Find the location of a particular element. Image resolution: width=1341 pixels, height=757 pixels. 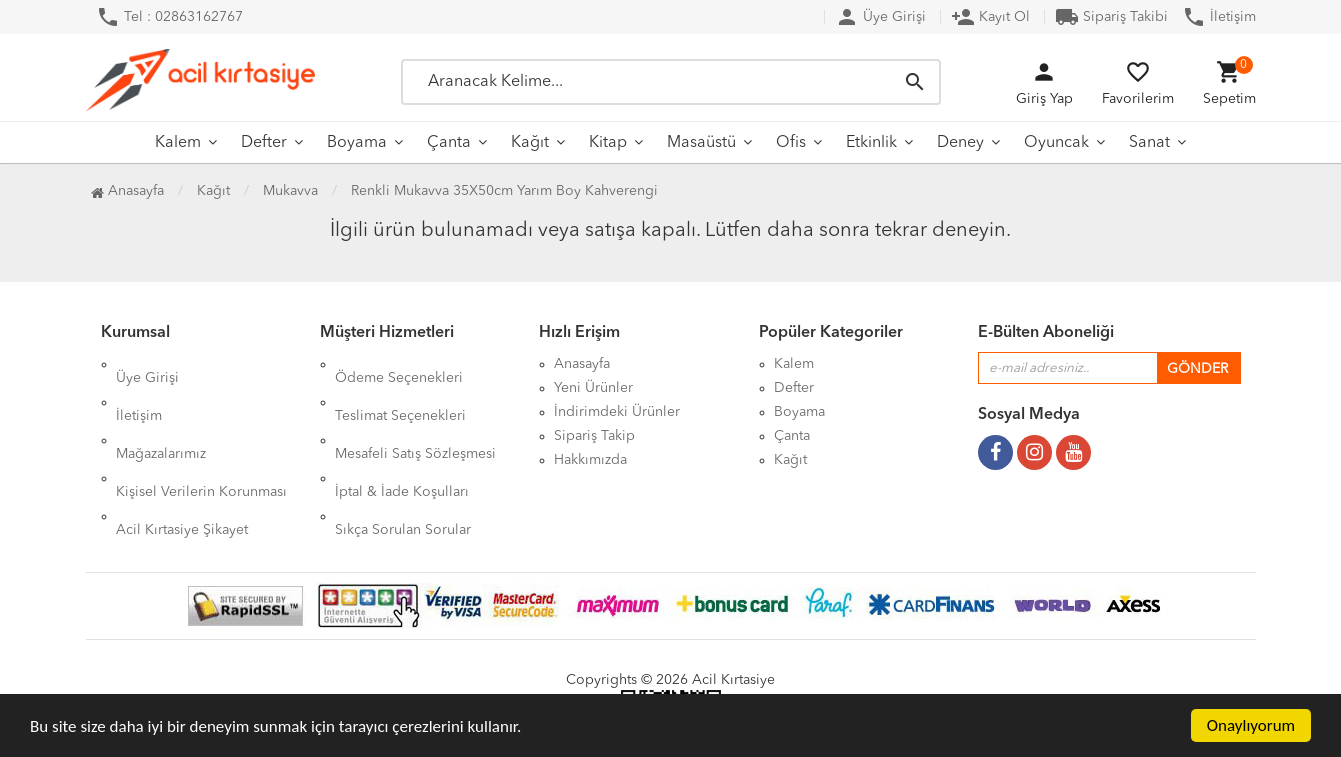

Etkinlik is located at coordinates (871, 143).